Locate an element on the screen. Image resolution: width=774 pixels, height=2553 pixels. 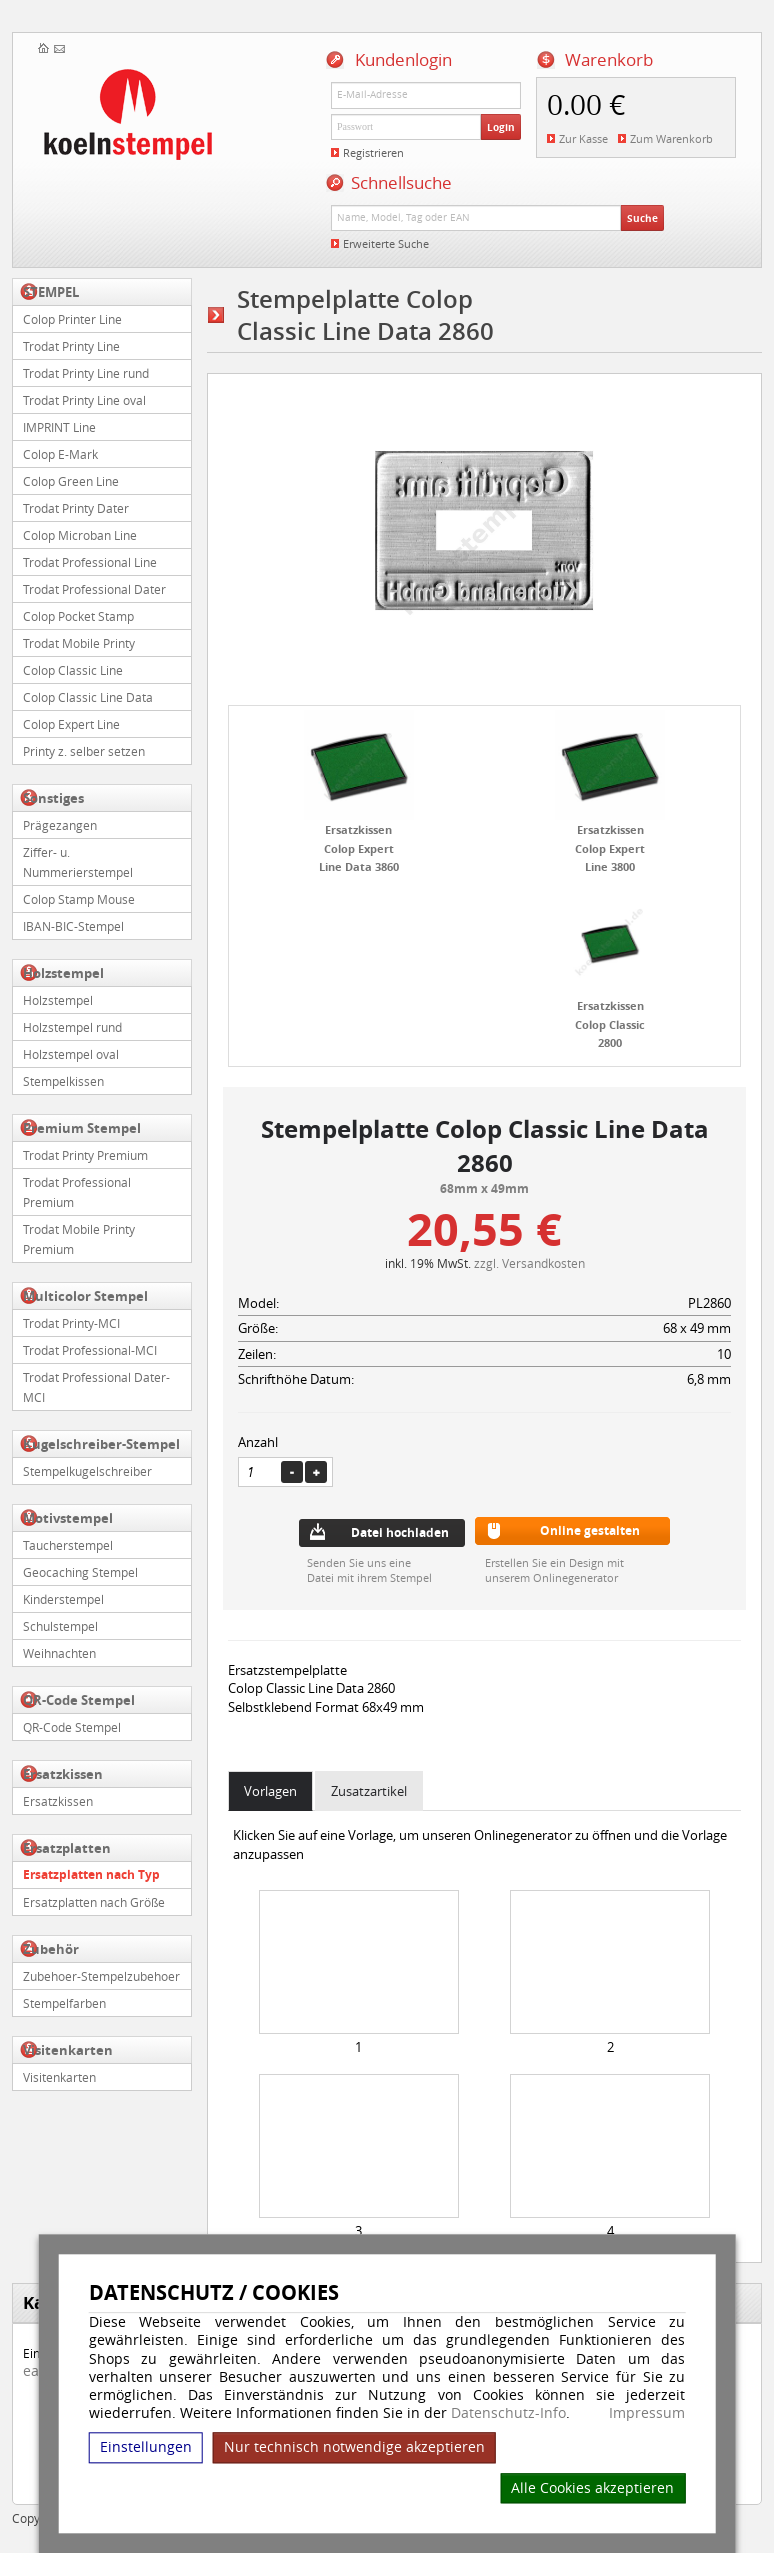
Ersatzplatten nach Typ is located at coordinates (91, 1874).